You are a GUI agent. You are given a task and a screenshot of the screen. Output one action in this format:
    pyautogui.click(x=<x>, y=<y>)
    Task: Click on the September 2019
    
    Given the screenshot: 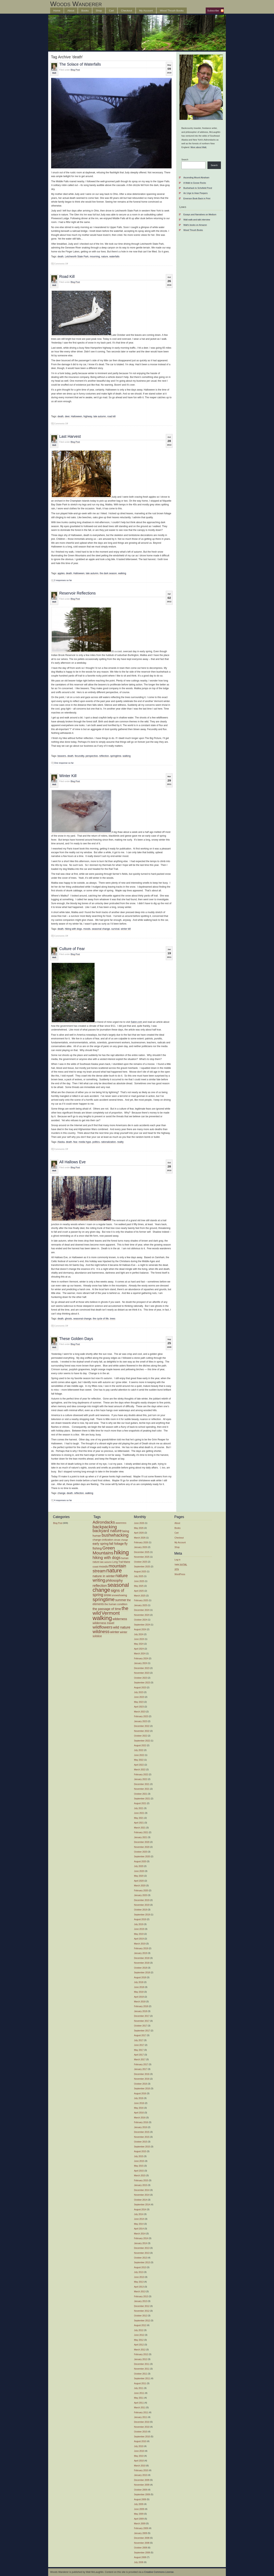 What is the action you would take?
    pyautogui.click(x=142, y=1914)
    